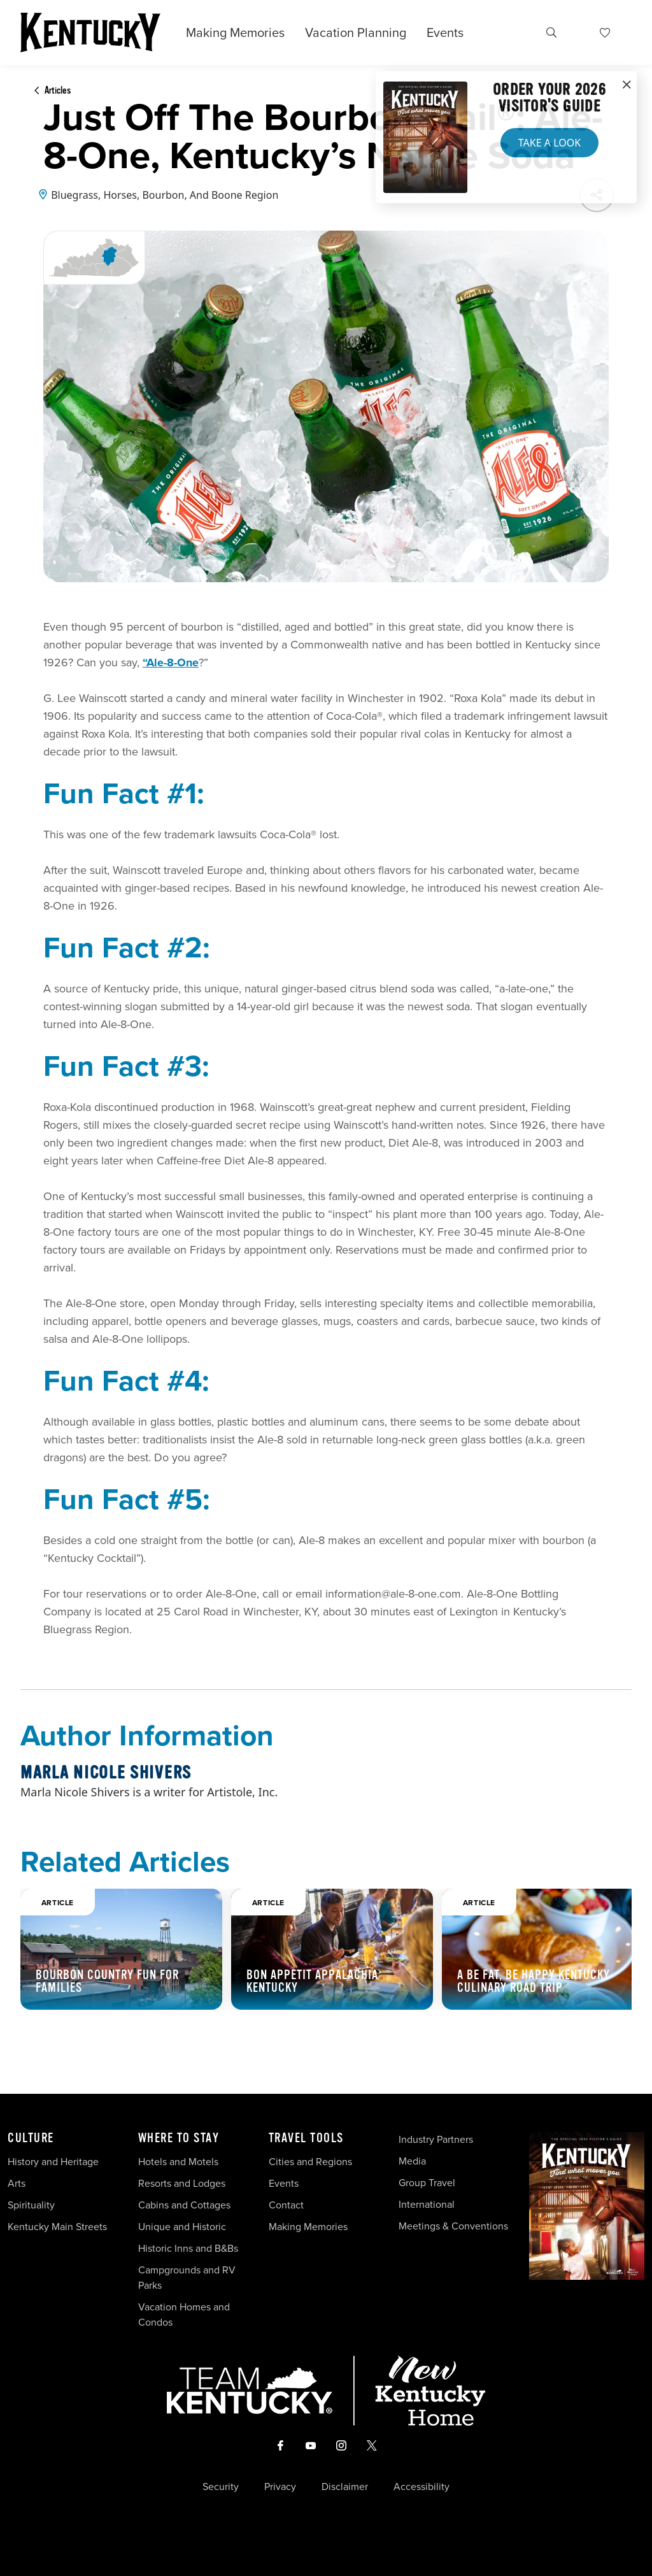 The width and height of the screenshot is (652, 2576). What do you see at coordinates (549, 143) in the screenshot?
I see `Take a Look [button]` at bounding box center [549, 143].